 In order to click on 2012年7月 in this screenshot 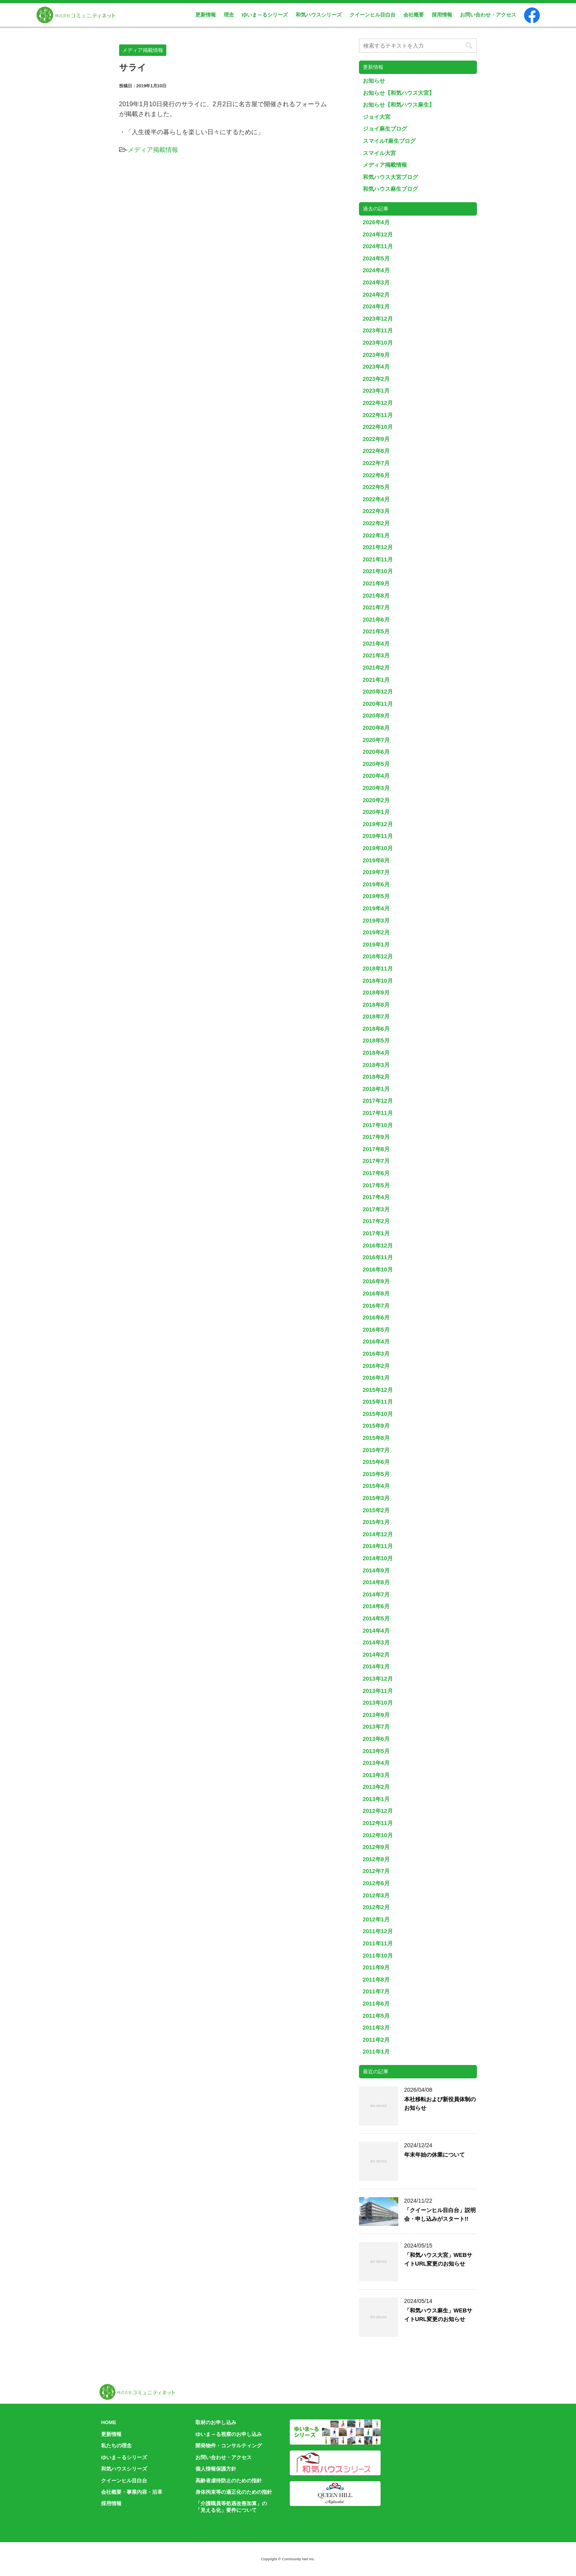, I will do `click(376, 1871)`.